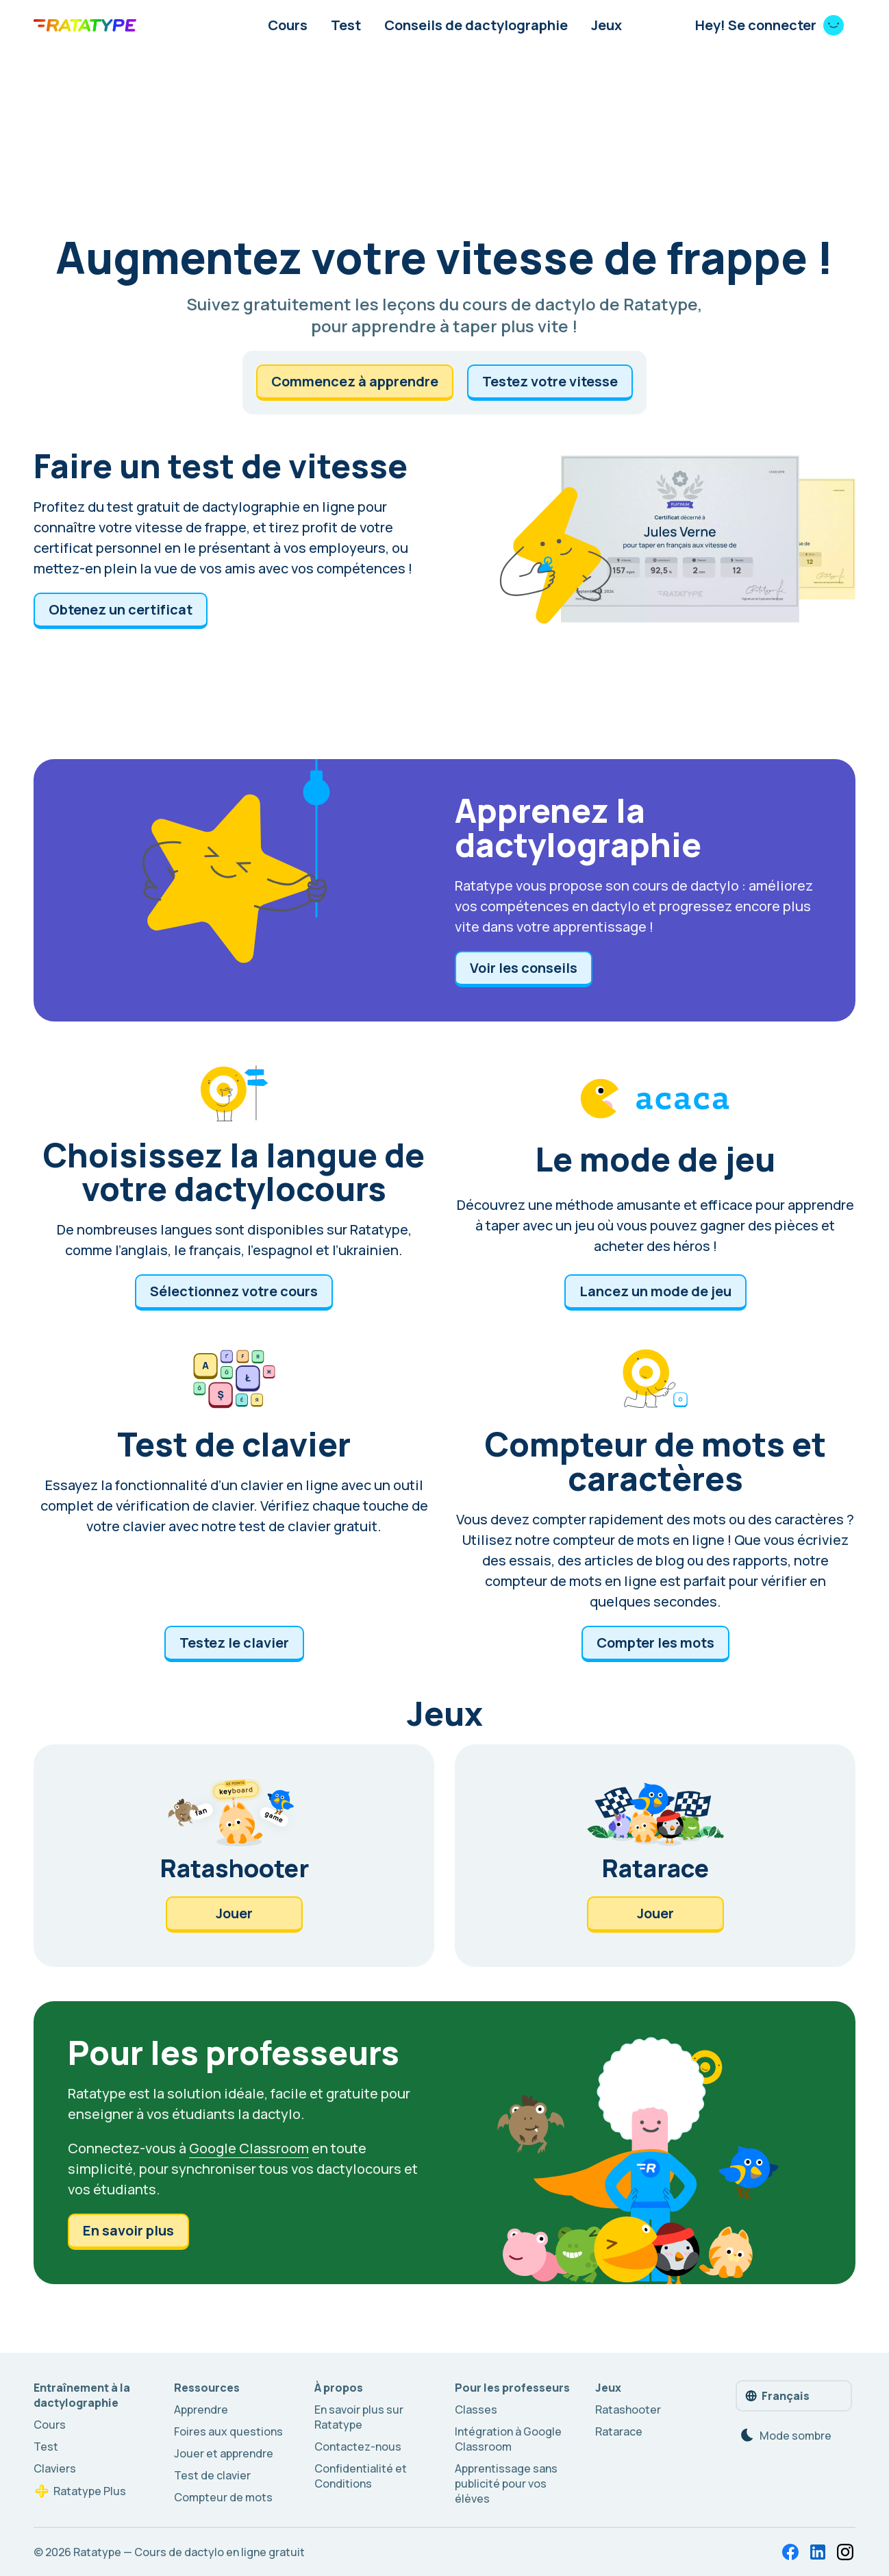 This screenshot has width=889, height=2576. What do you see at coordinates (476, 25) in the screenshot?
I see `Conseils de dactylographie` at bounding box center [476, 25].